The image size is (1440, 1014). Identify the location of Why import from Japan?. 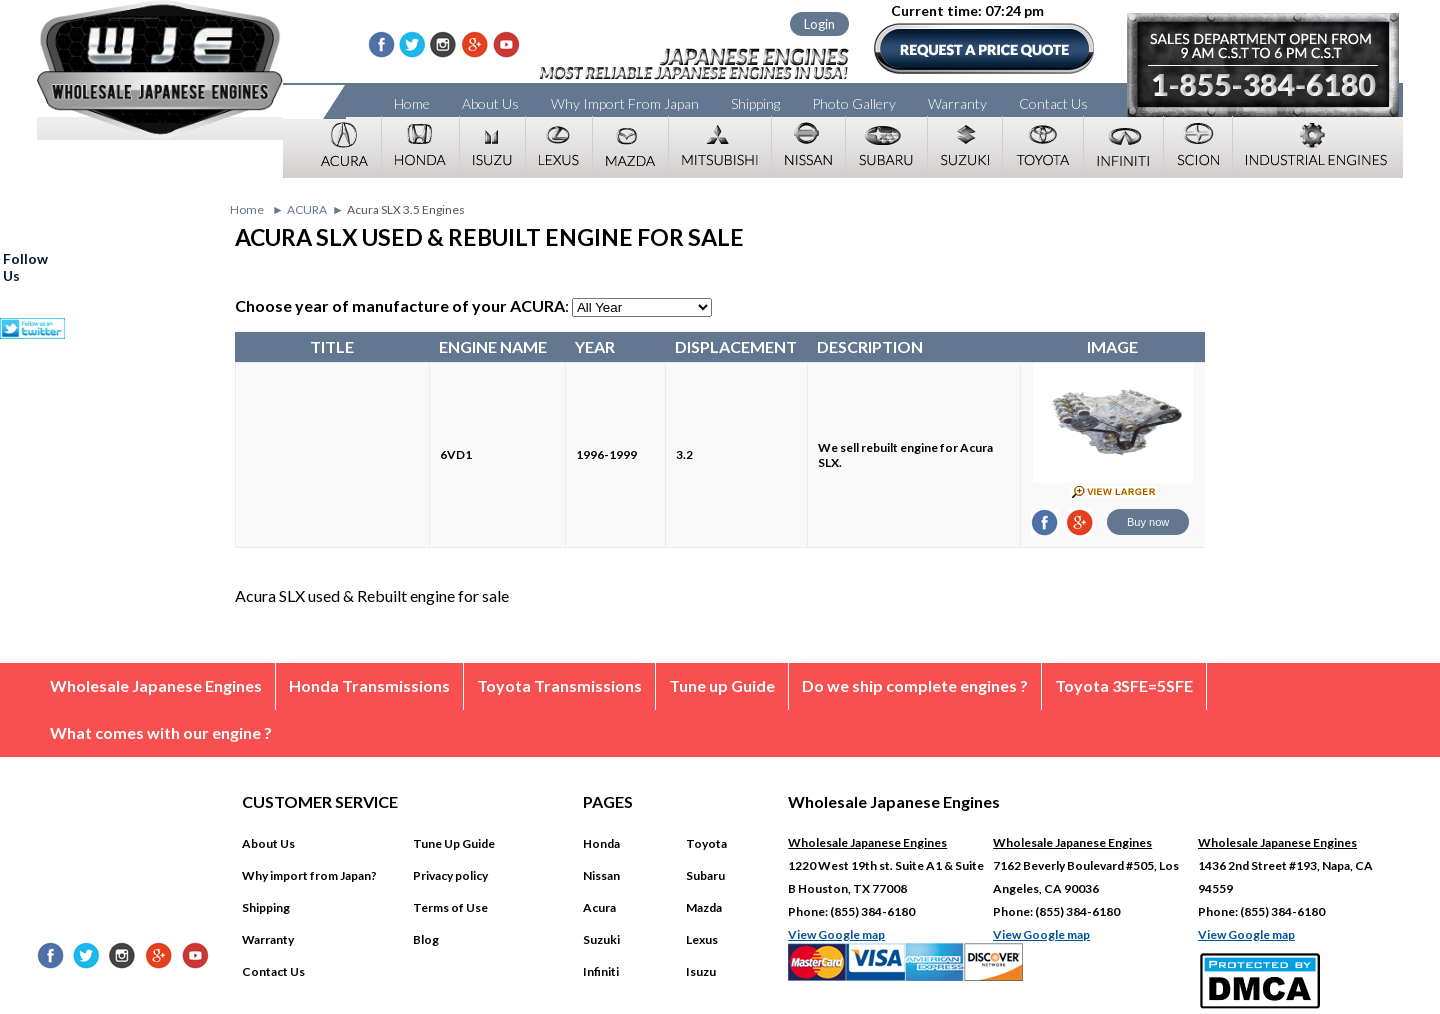
(309, 875).